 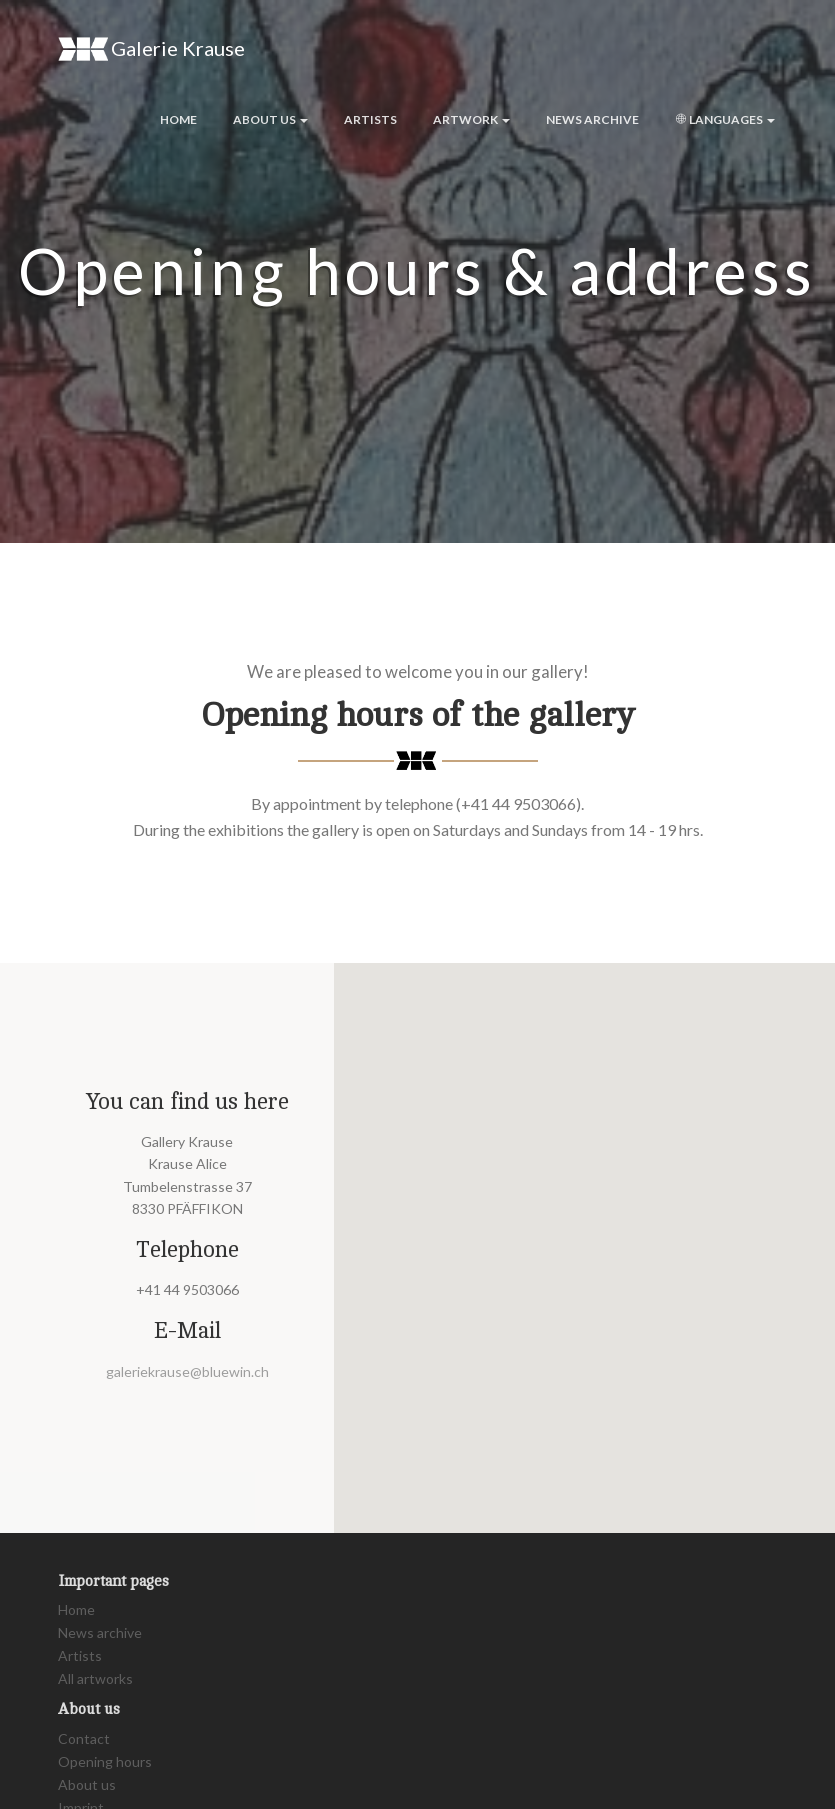 I want to click on News archive, so click(x=592, y=119).